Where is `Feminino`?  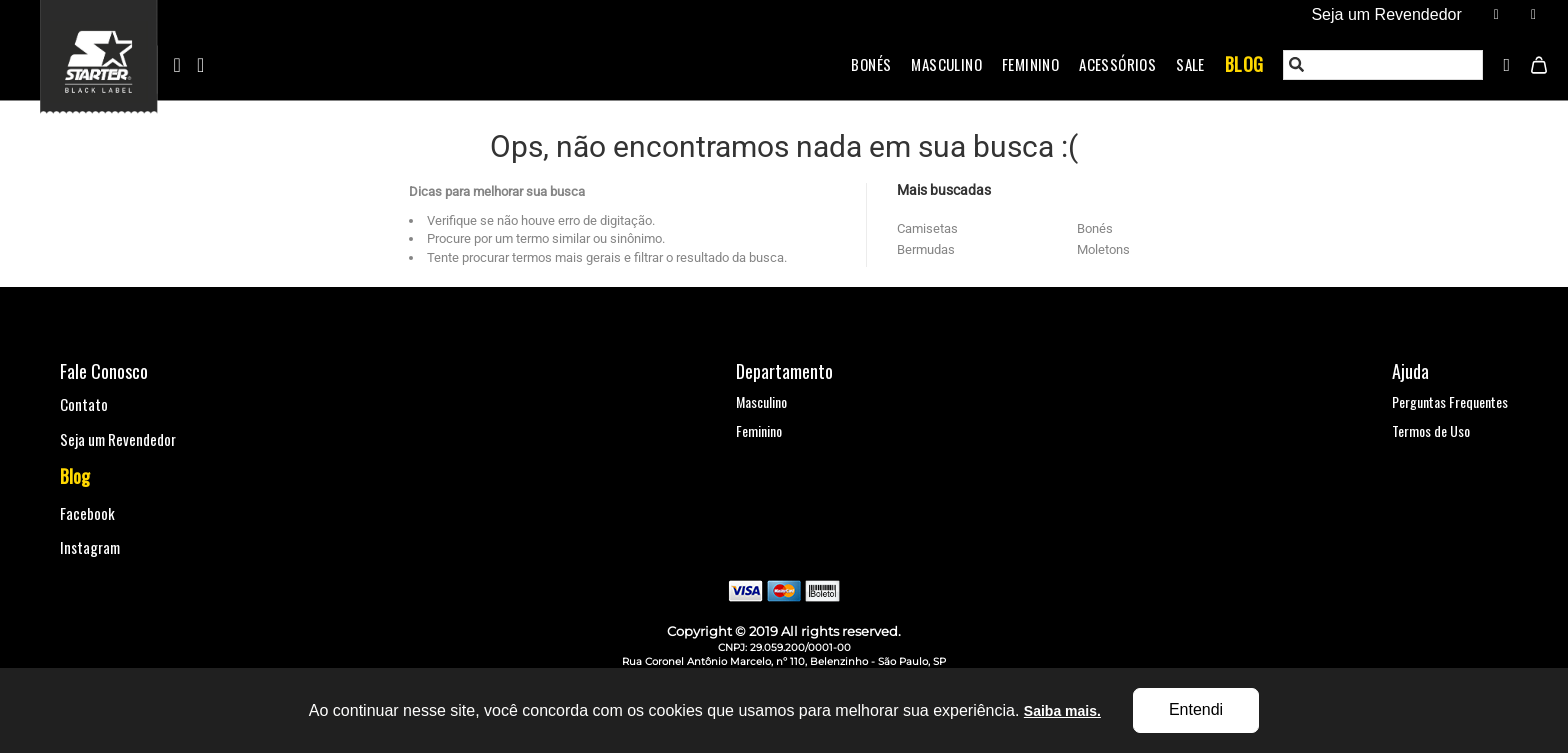
Feminino is located at coordinates (1030, 64).